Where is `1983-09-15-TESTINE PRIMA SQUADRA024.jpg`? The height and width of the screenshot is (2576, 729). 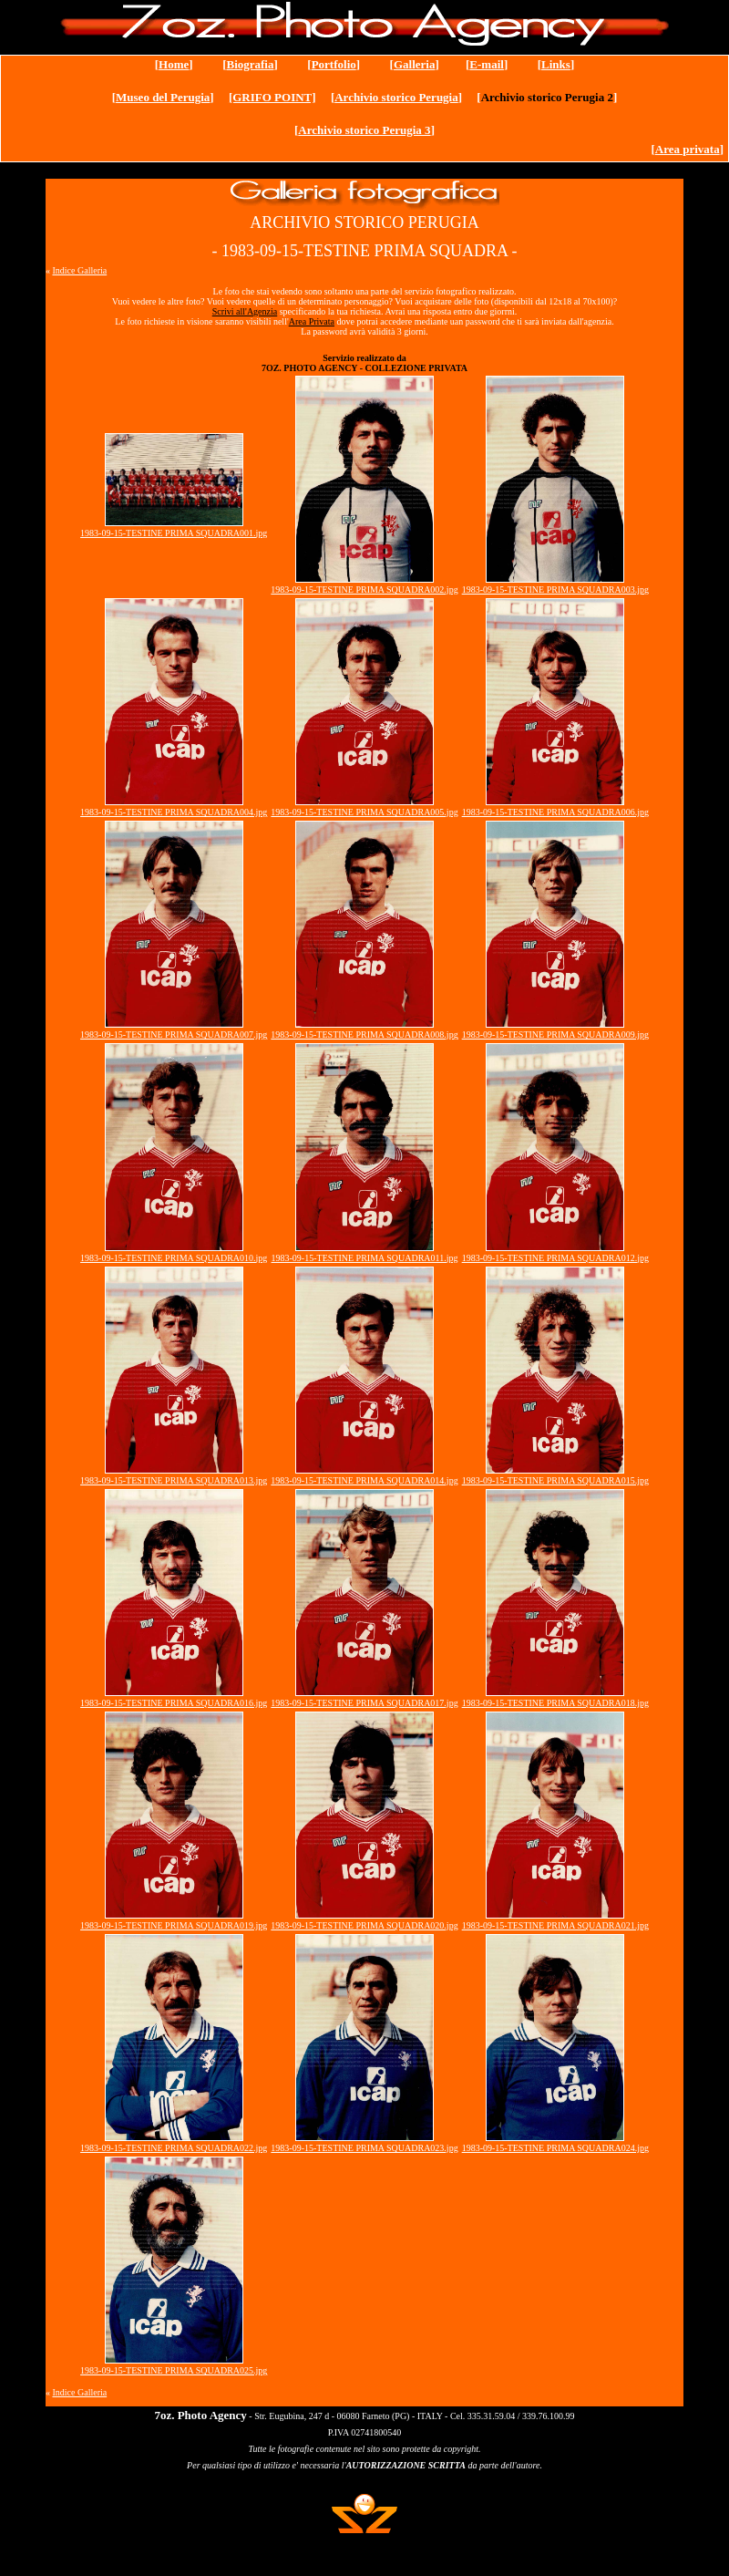
1983-09-15-TESTINE PRIMA SQUADRA024.jpg is located at coordinates (555, 2148).